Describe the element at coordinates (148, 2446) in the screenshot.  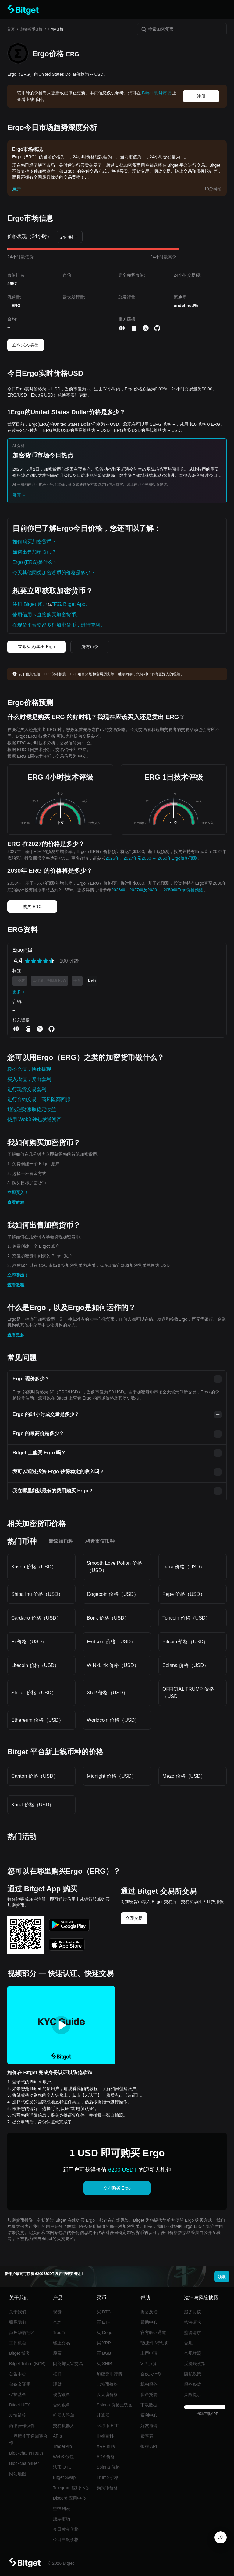
I see `报税 API` at that location.